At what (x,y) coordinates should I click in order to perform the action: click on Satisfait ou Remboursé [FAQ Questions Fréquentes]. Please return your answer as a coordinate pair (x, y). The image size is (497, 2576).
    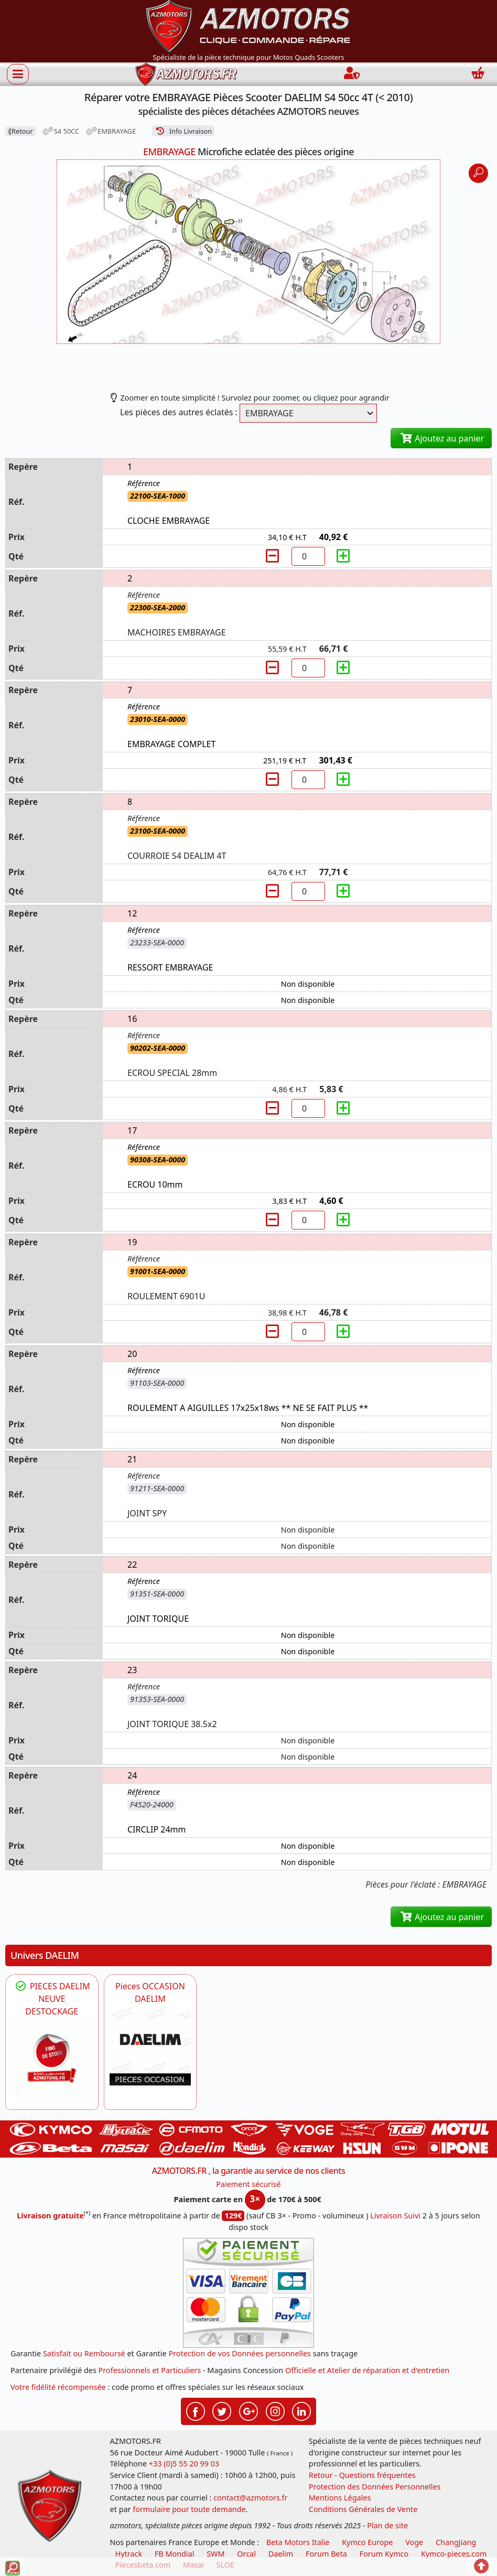
    Looking at the image, I should click on (84, 2353).